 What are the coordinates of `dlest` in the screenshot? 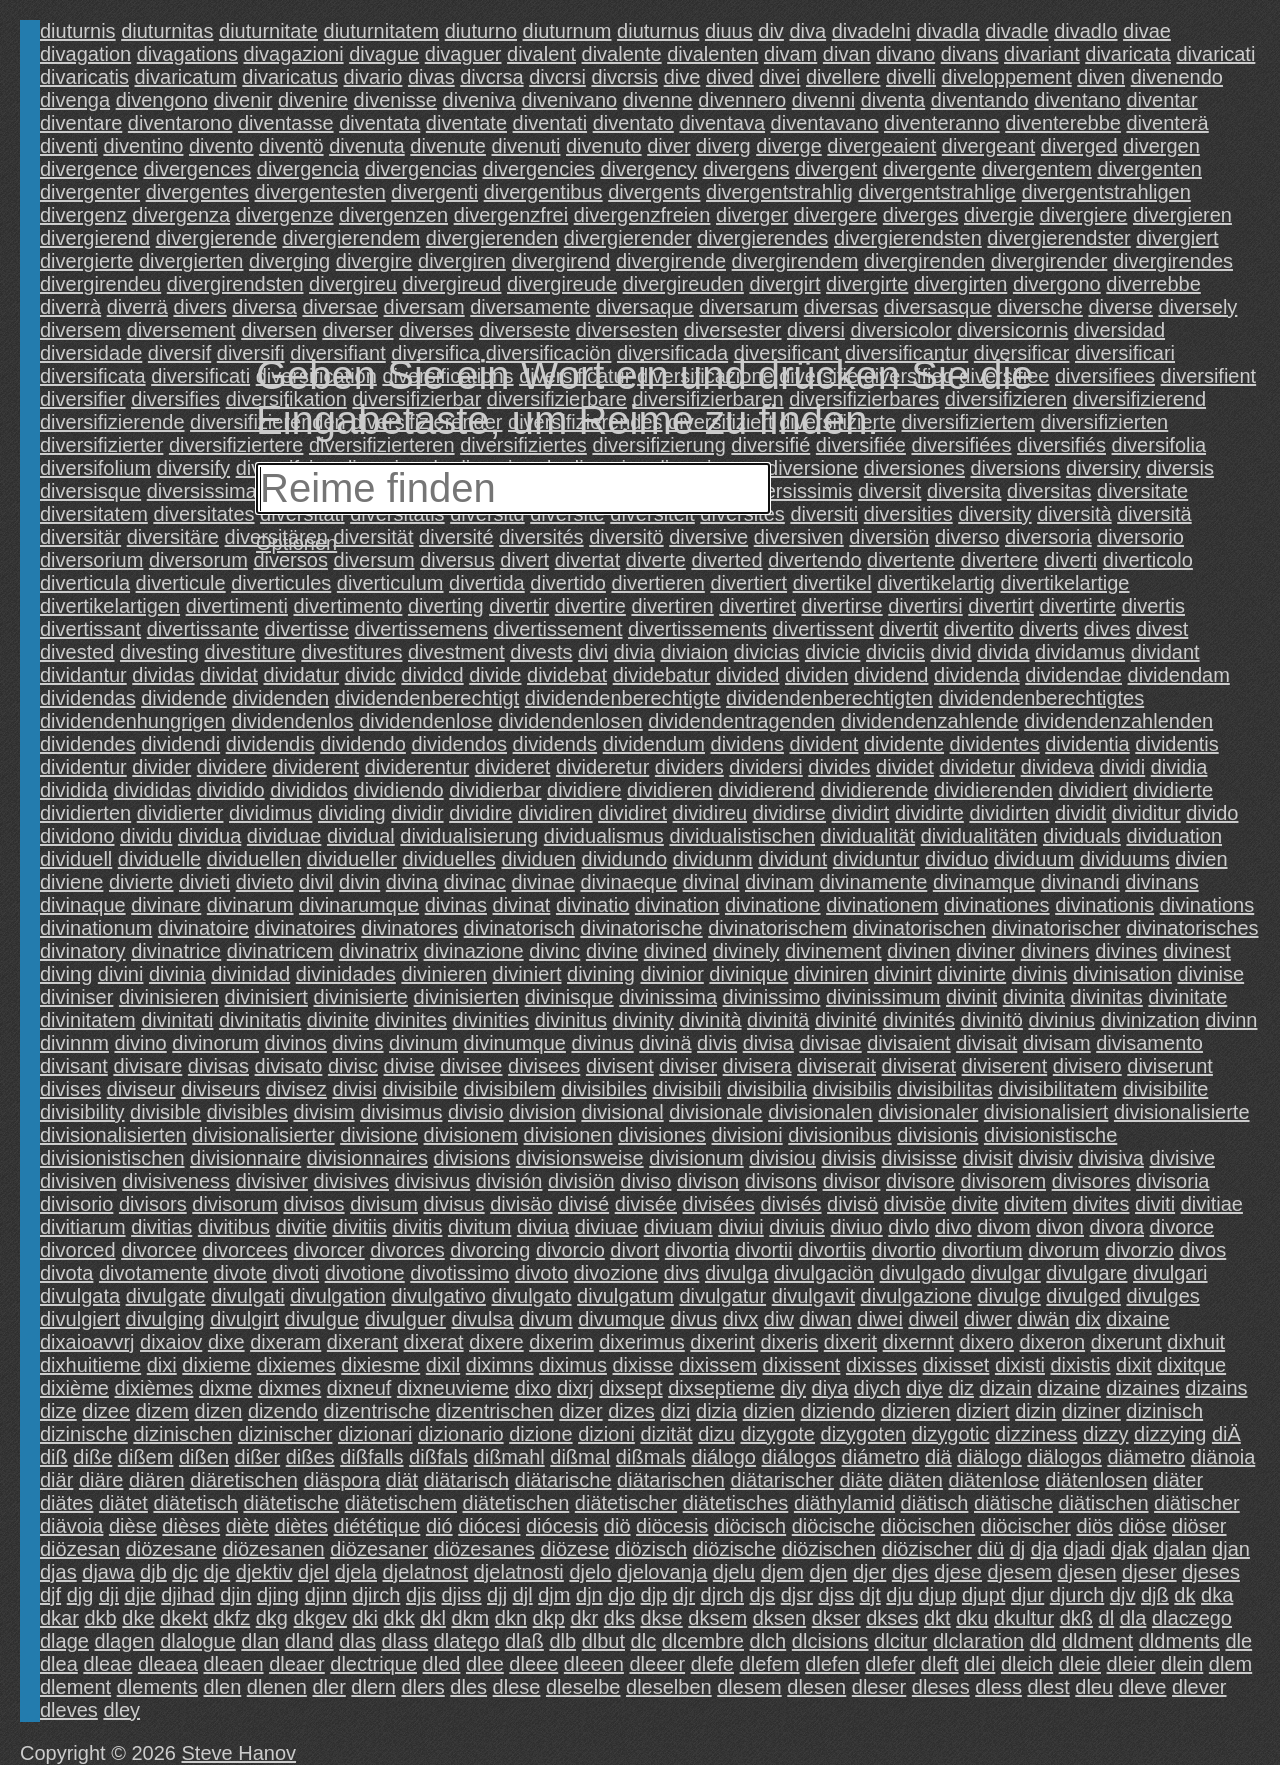 It's located at (1048, 1687).